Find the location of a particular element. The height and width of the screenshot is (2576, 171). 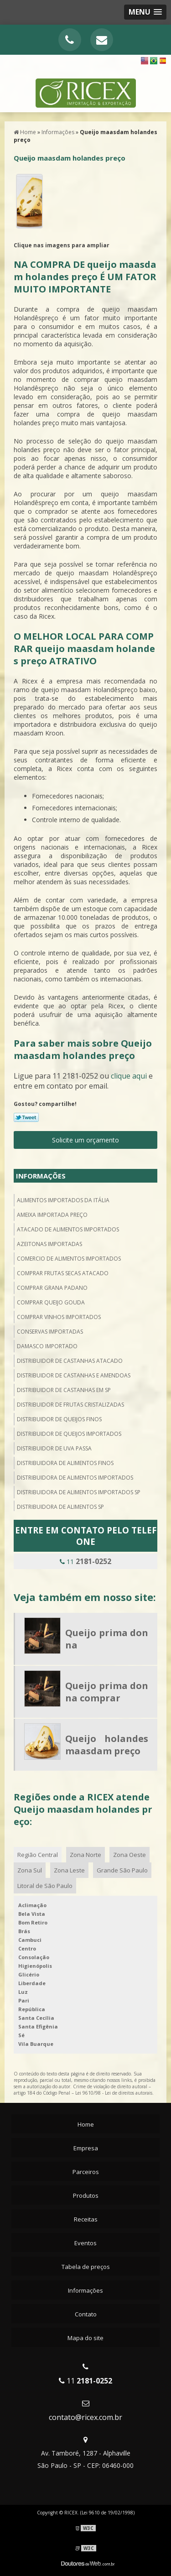

Queijo holandes maasdam preço is located at coordinates (106, 1744).